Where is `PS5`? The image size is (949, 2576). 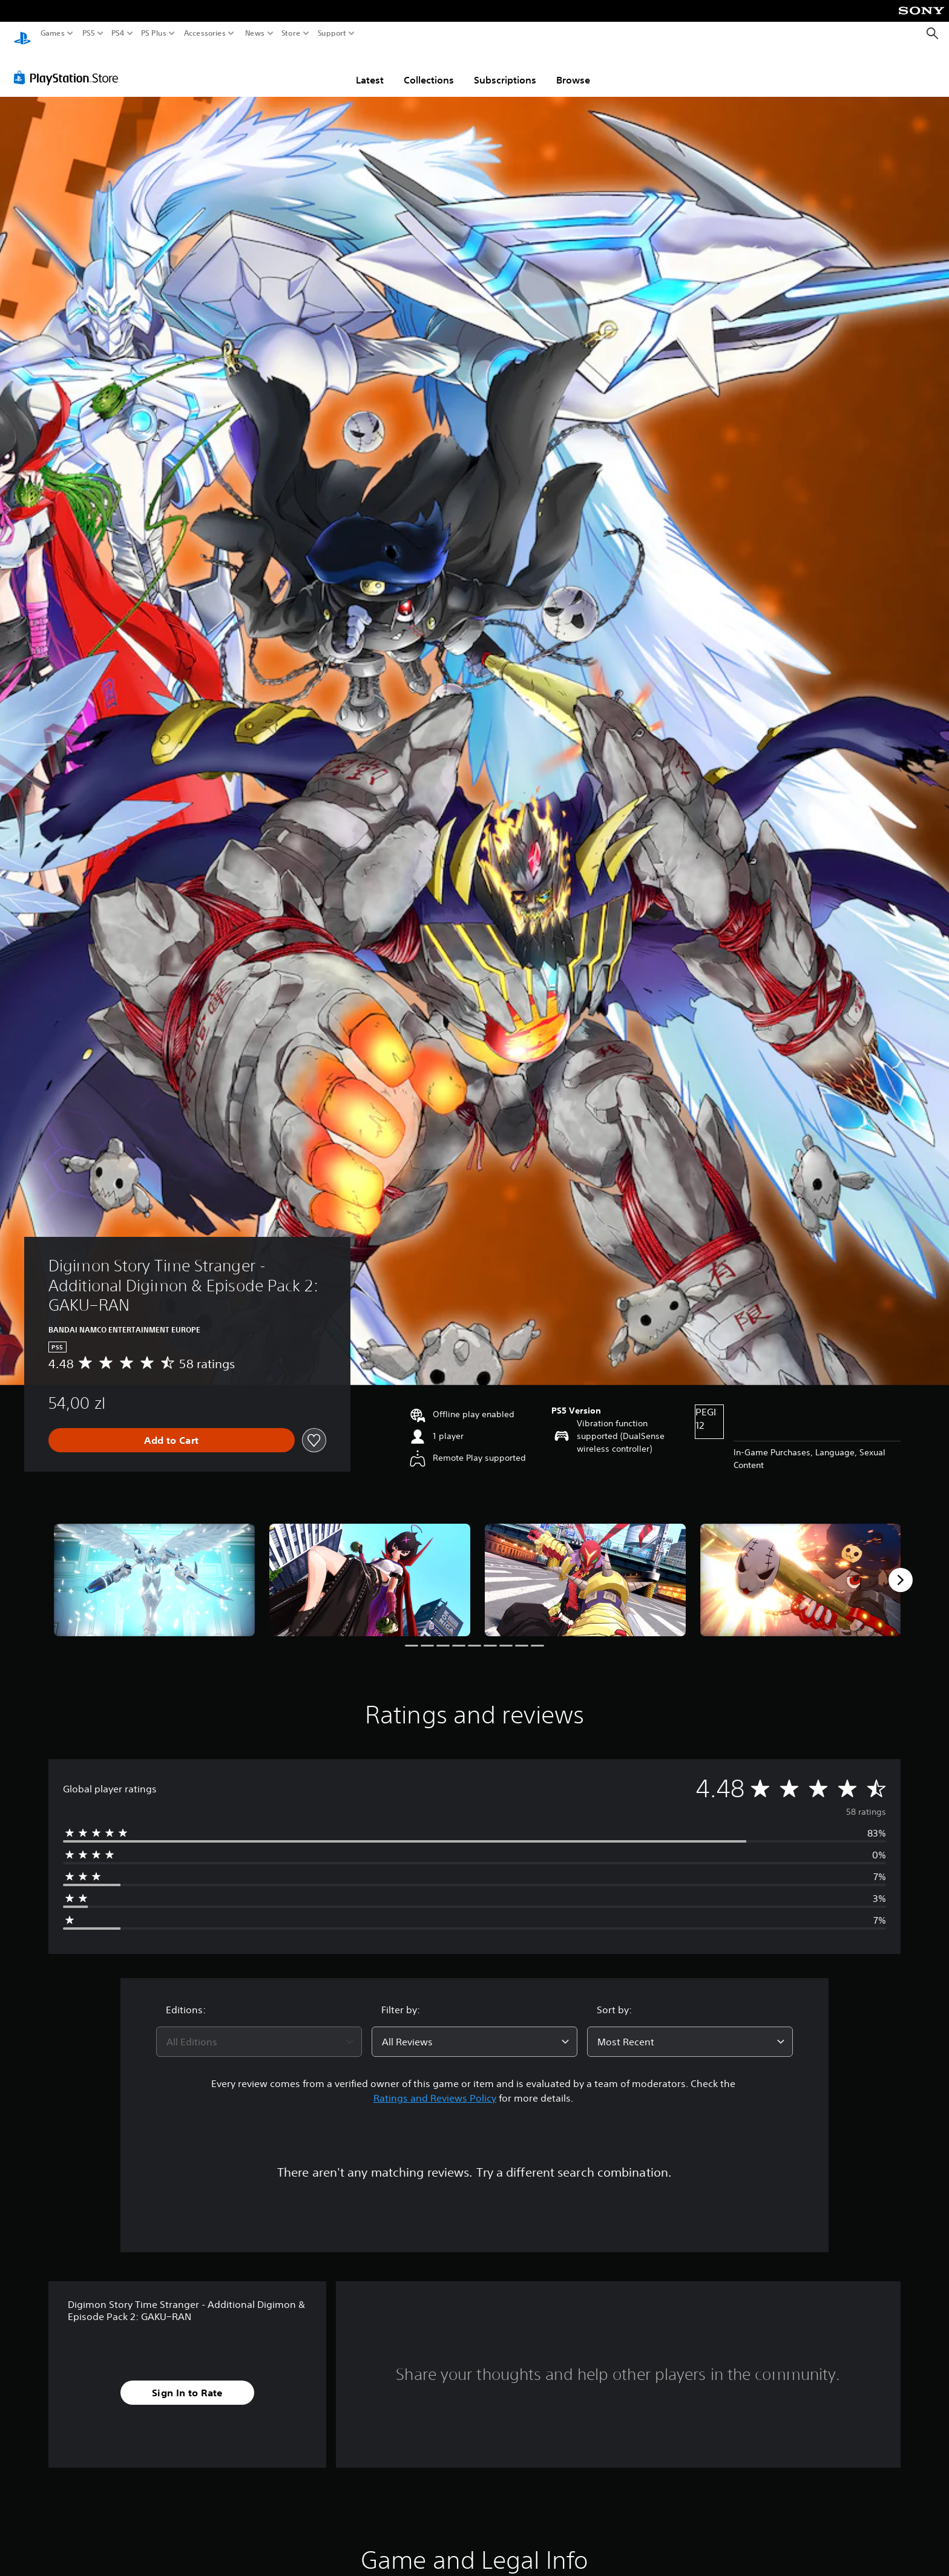 PS5 is located at coordinates (88, 33).